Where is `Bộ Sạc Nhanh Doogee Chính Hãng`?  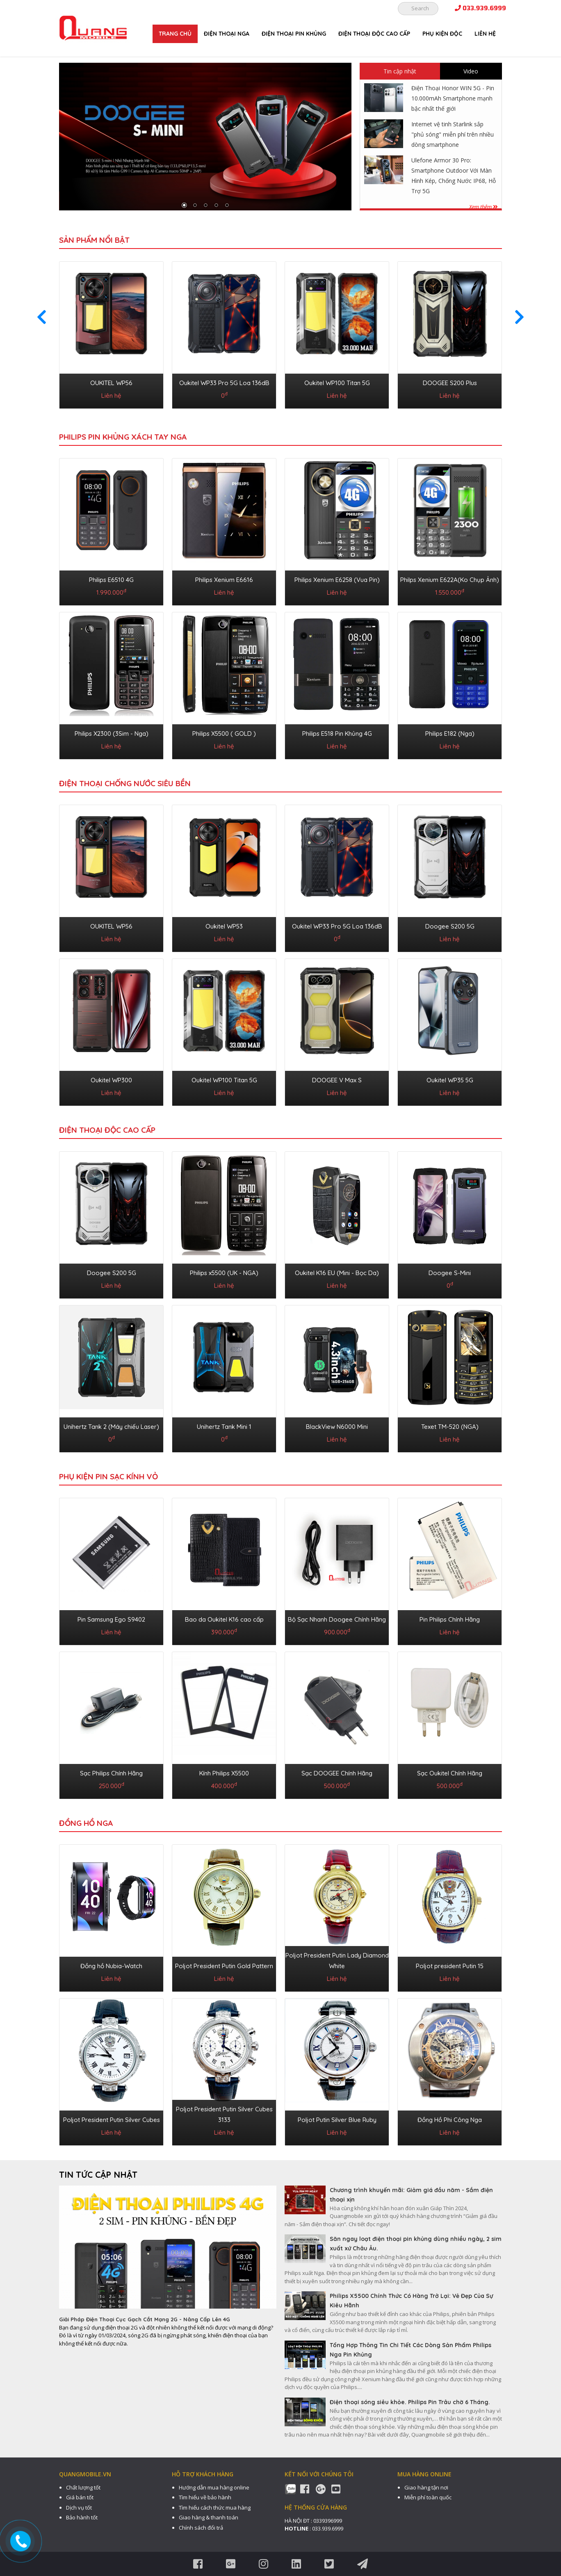
Bộ Sạc Nhanh Doogee Chính Hãng is located at coordinates (337, 1619).